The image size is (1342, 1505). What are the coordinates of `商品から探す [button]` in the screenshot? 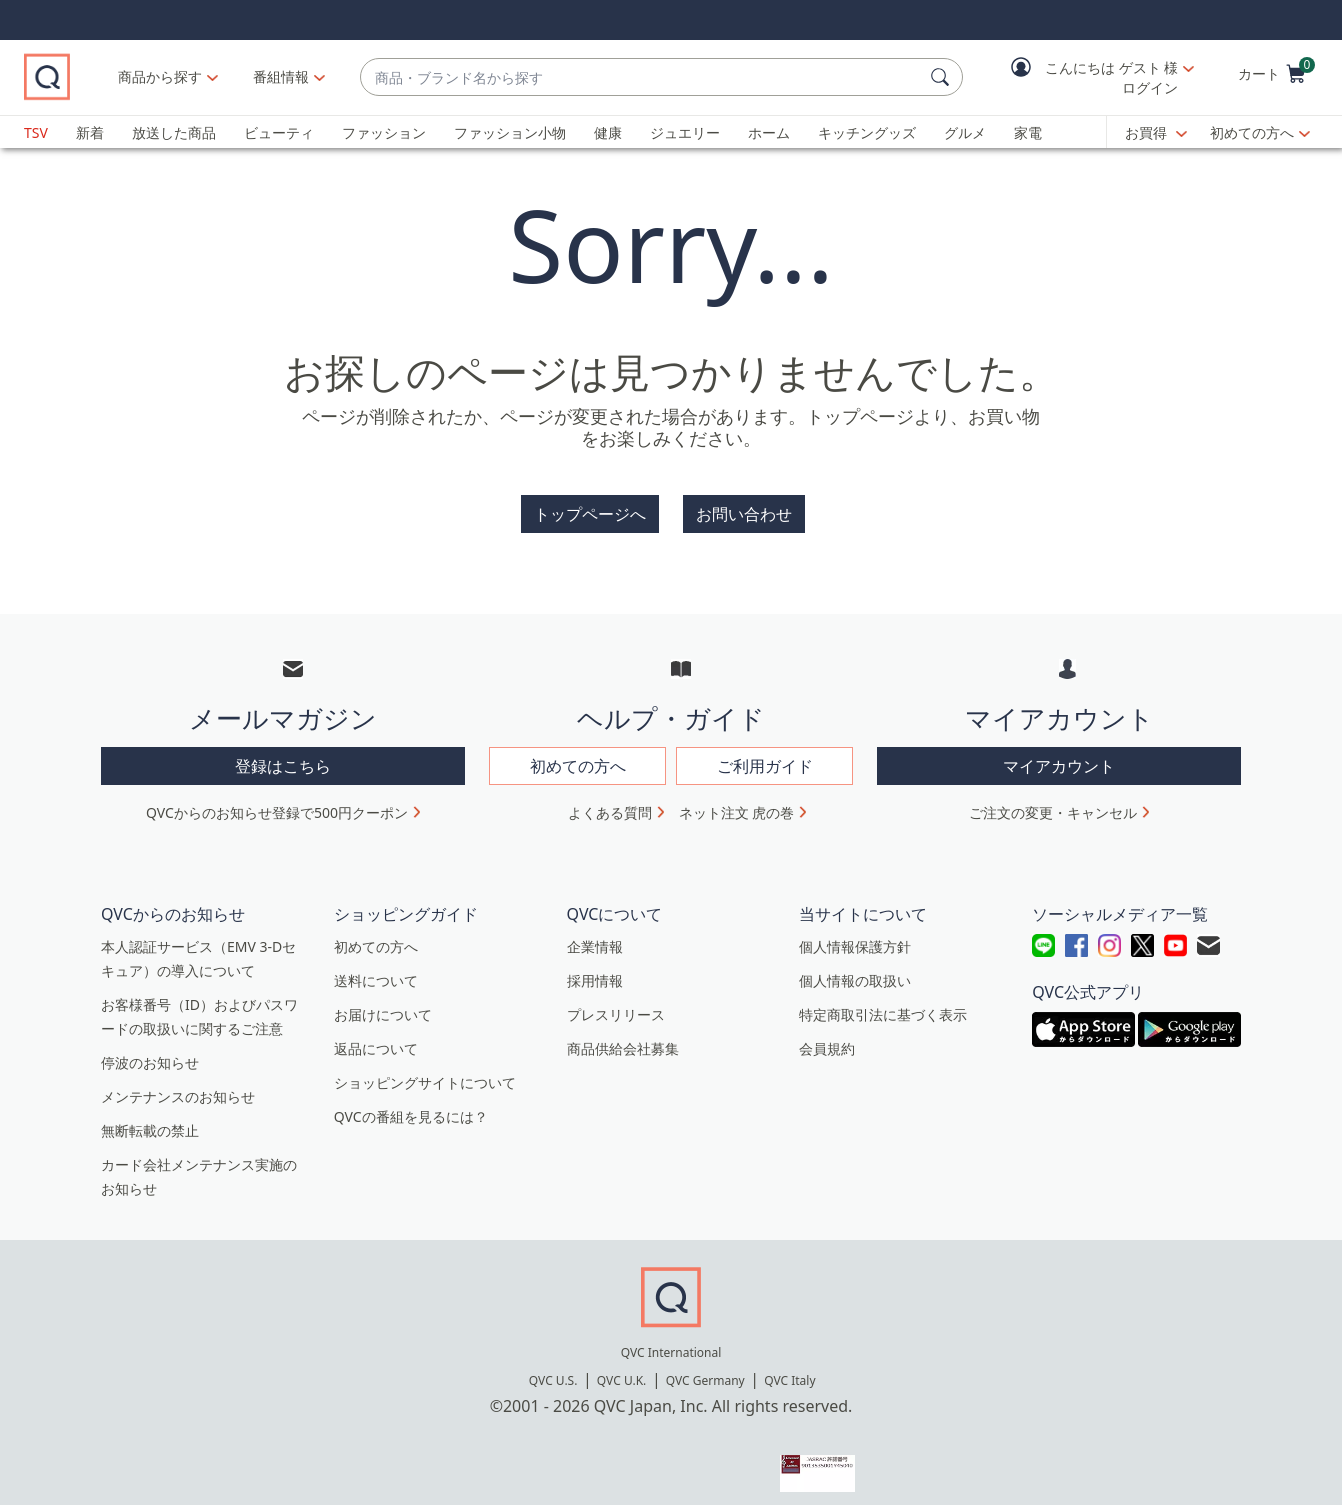 It's located at (248, 76).